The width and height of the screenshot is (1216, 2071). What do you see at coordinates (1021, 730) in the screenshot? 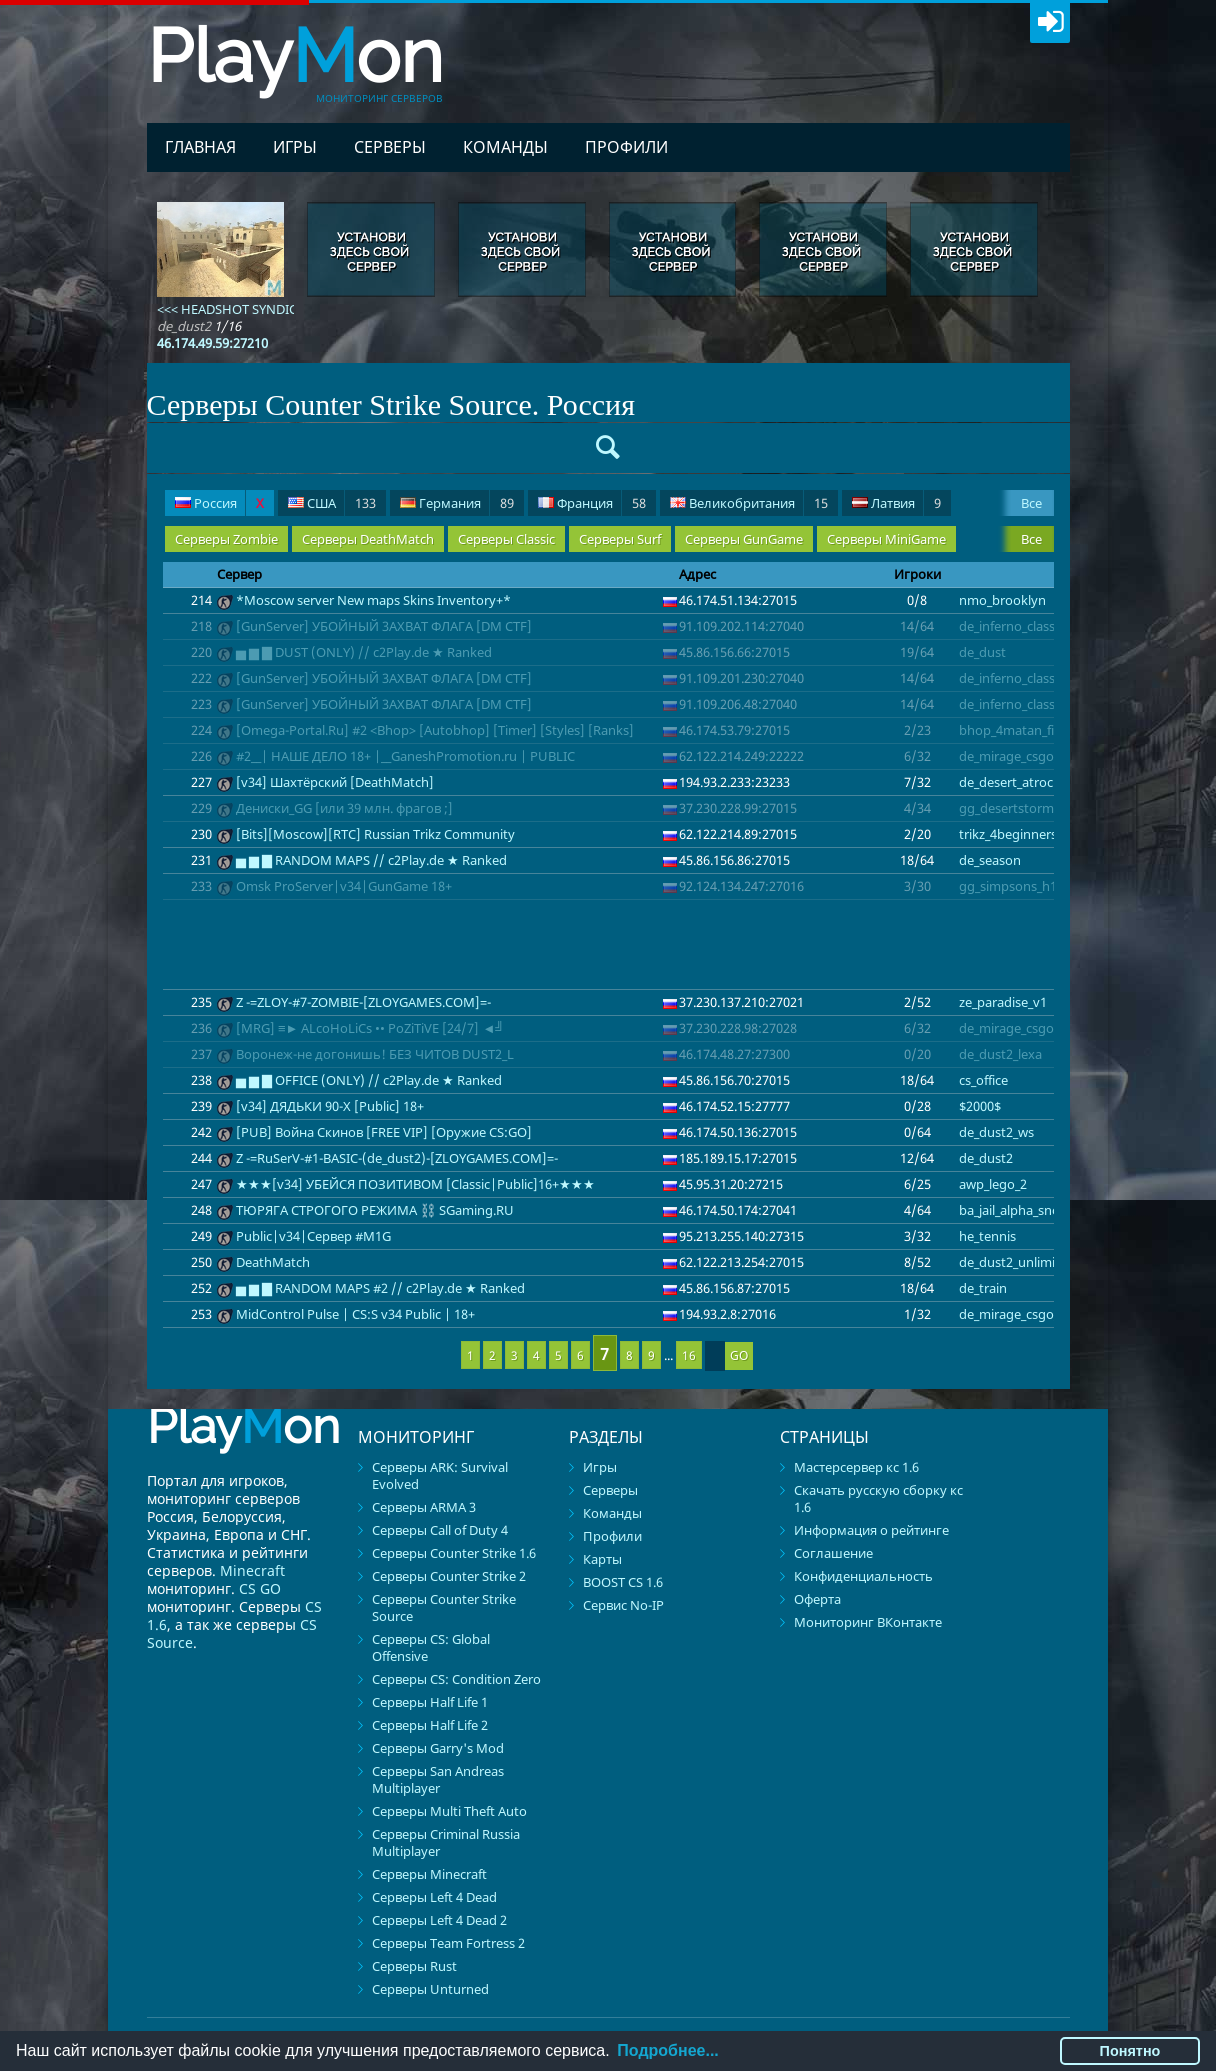
I see `bhop_4matan_fix_cfx` at bounding box center [1021, 730].